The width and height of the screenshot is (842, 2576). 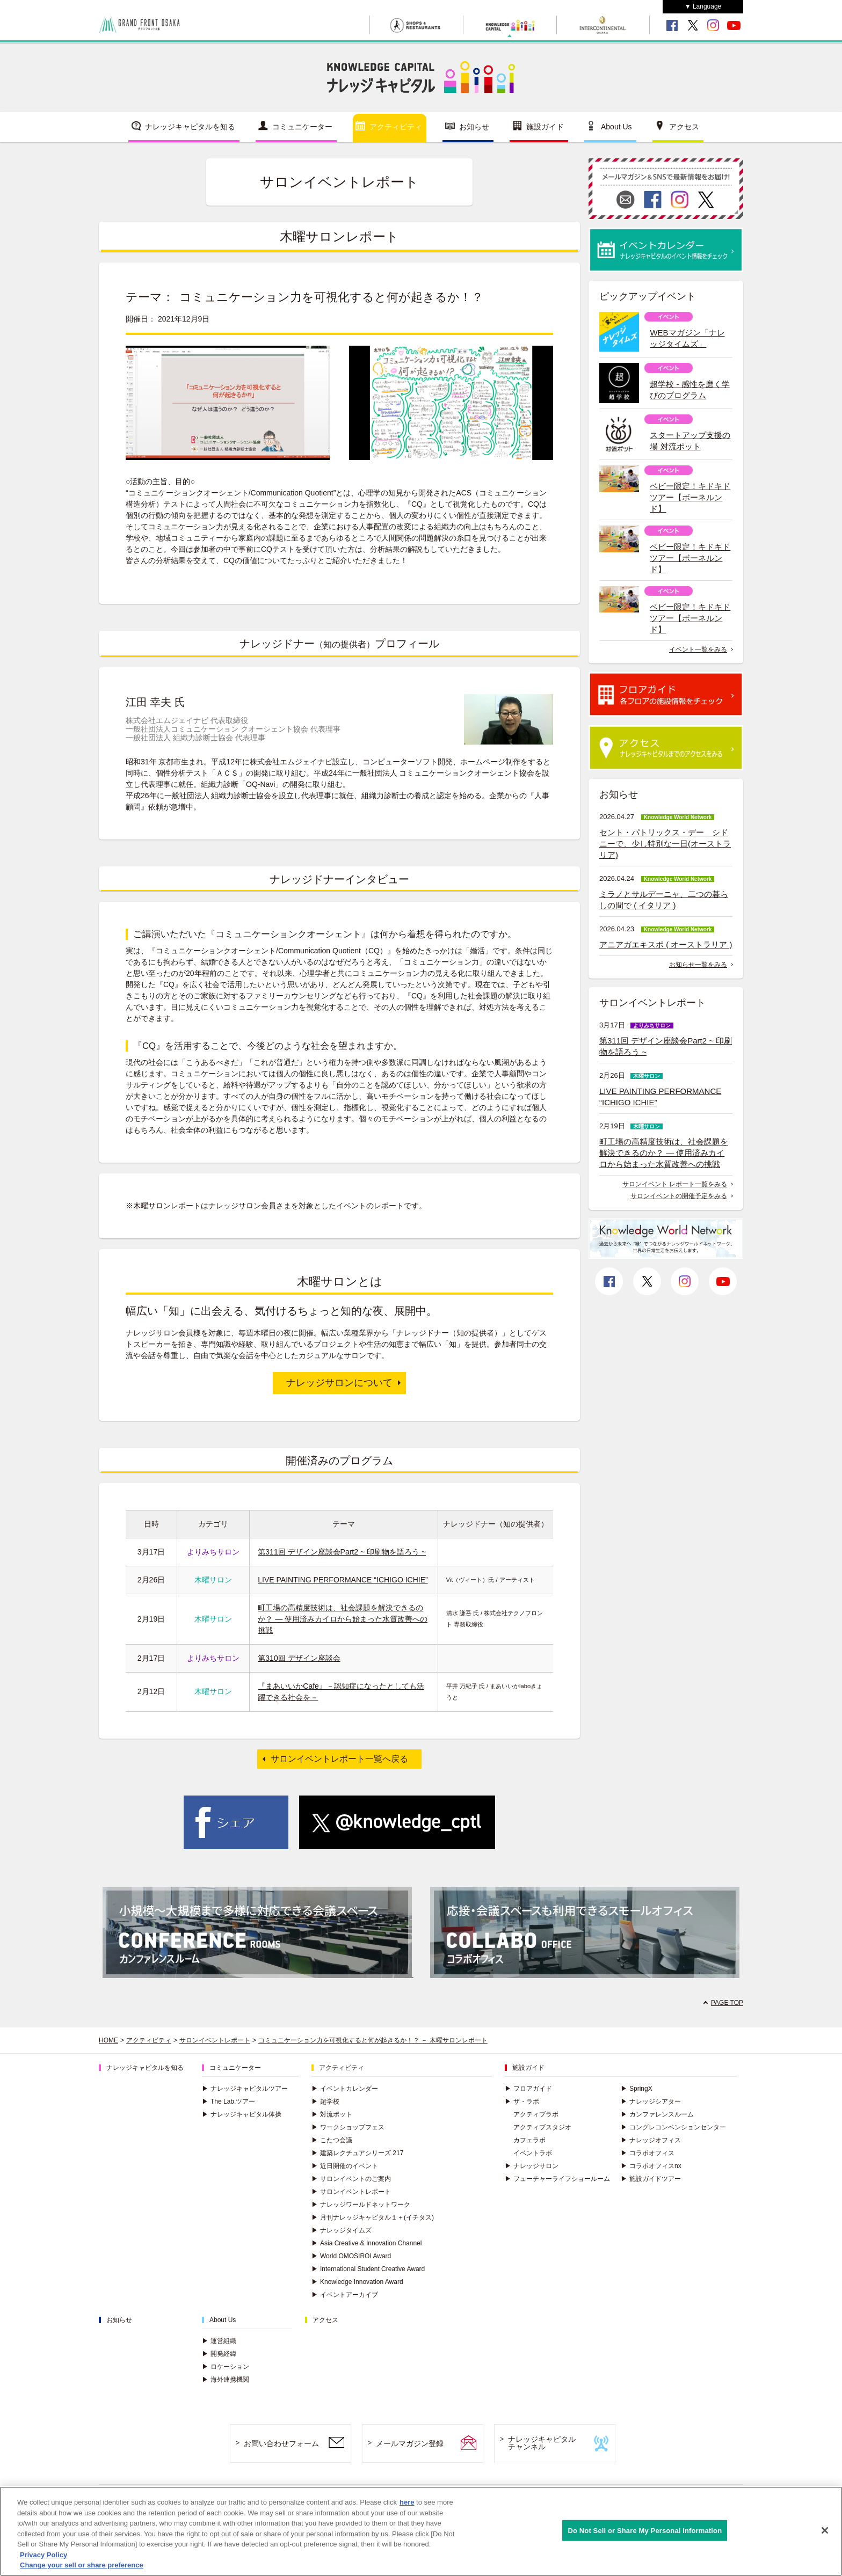 I want to click on イベントアーカイブ, so click(x=344, y=2294).